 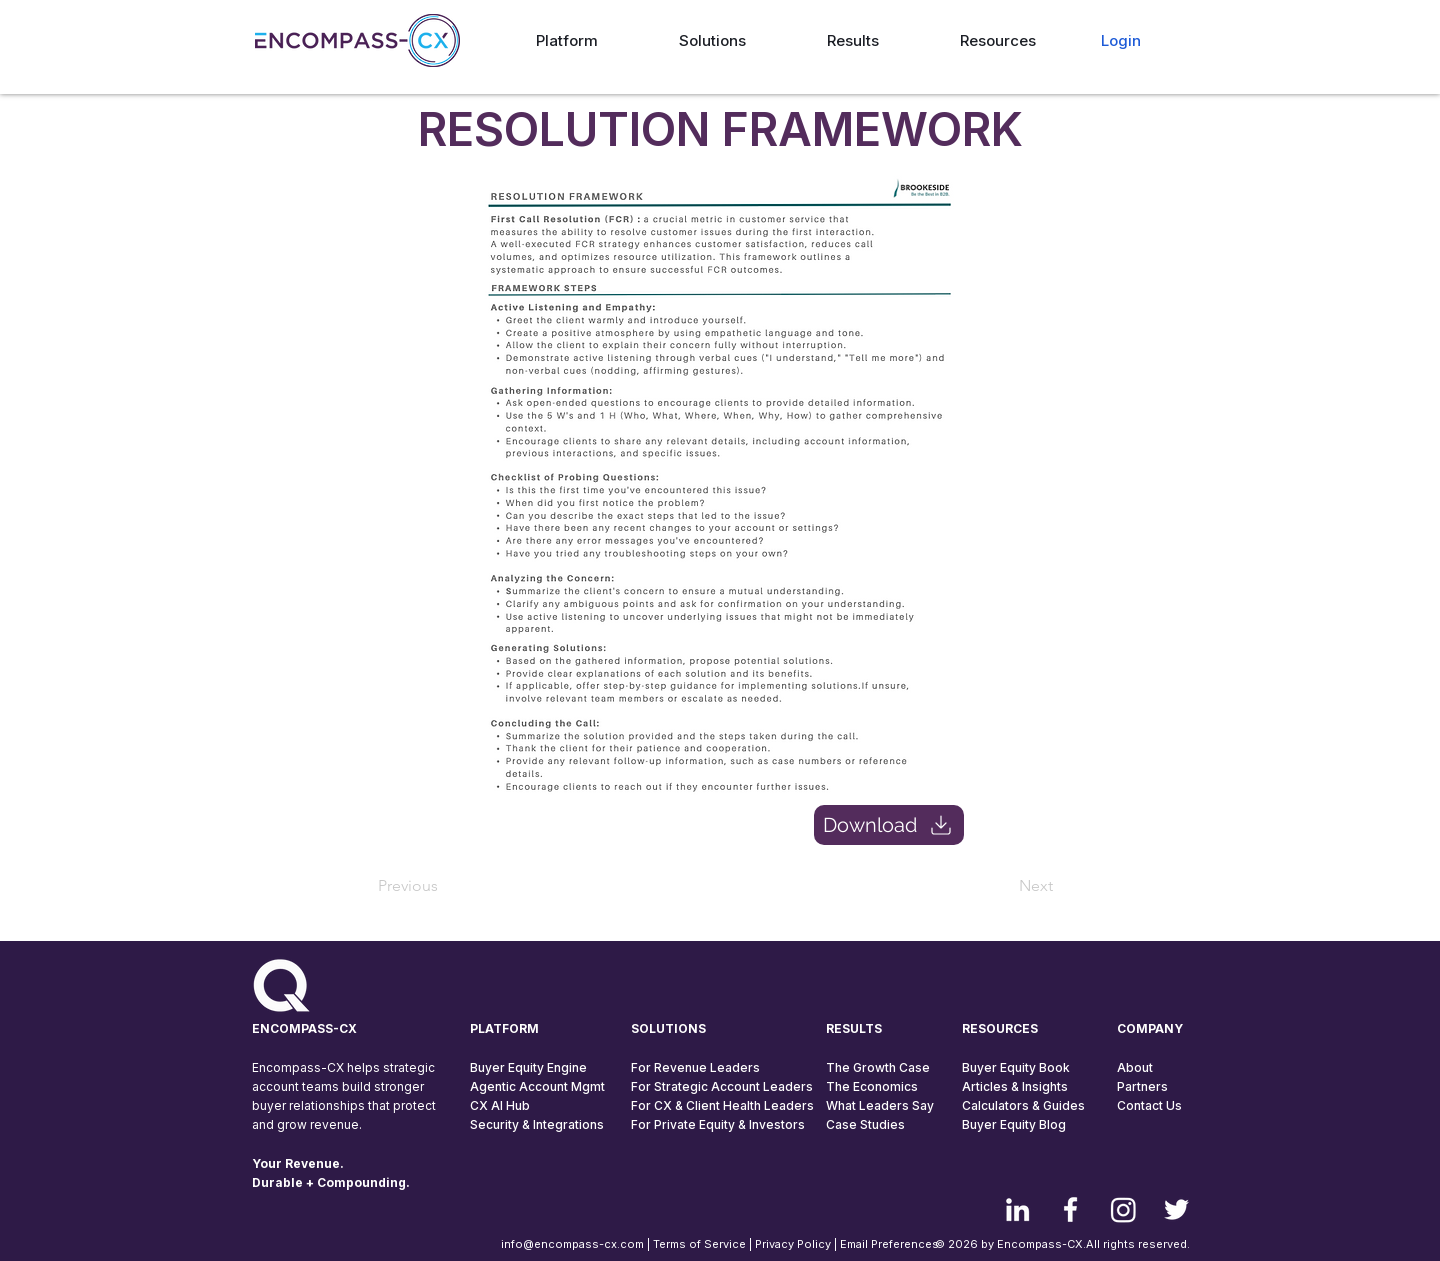 I want to click on Contact Us, so click(x=1149, y=1105).